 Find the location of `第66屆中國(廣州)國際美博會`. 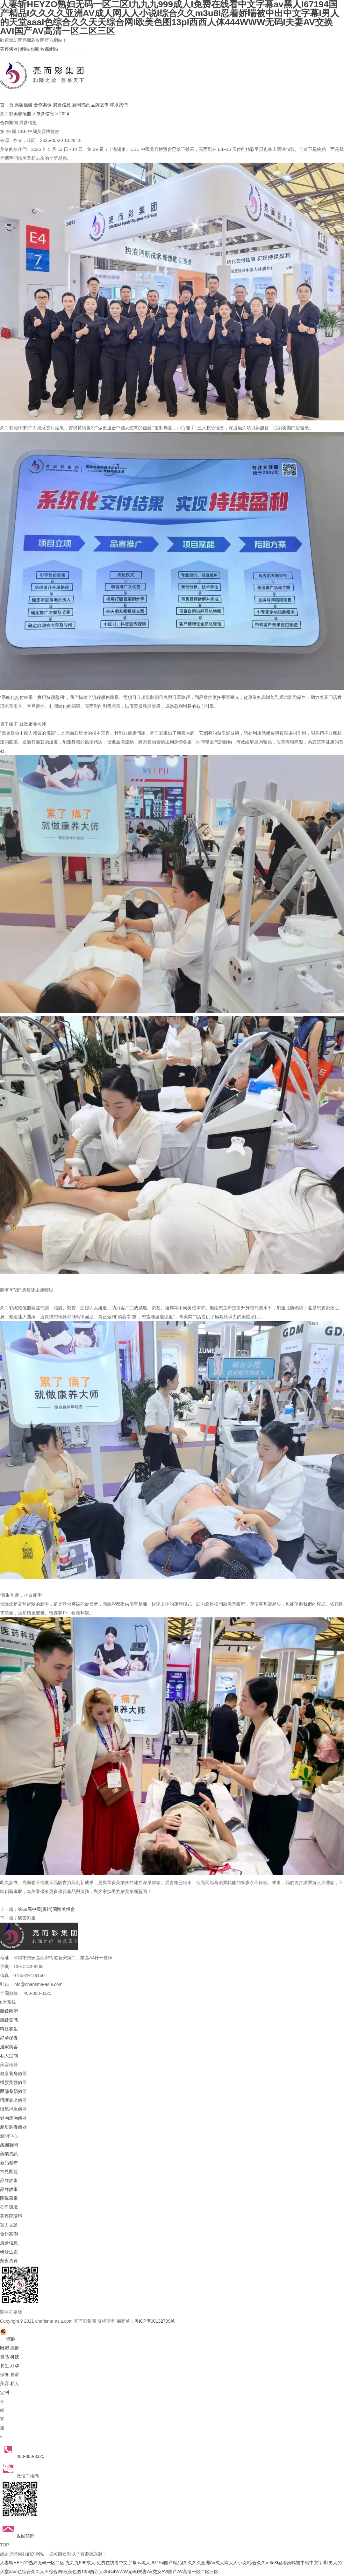

第66屆中國(廣州)國際美博會 is located at coordinates (46, 1909).